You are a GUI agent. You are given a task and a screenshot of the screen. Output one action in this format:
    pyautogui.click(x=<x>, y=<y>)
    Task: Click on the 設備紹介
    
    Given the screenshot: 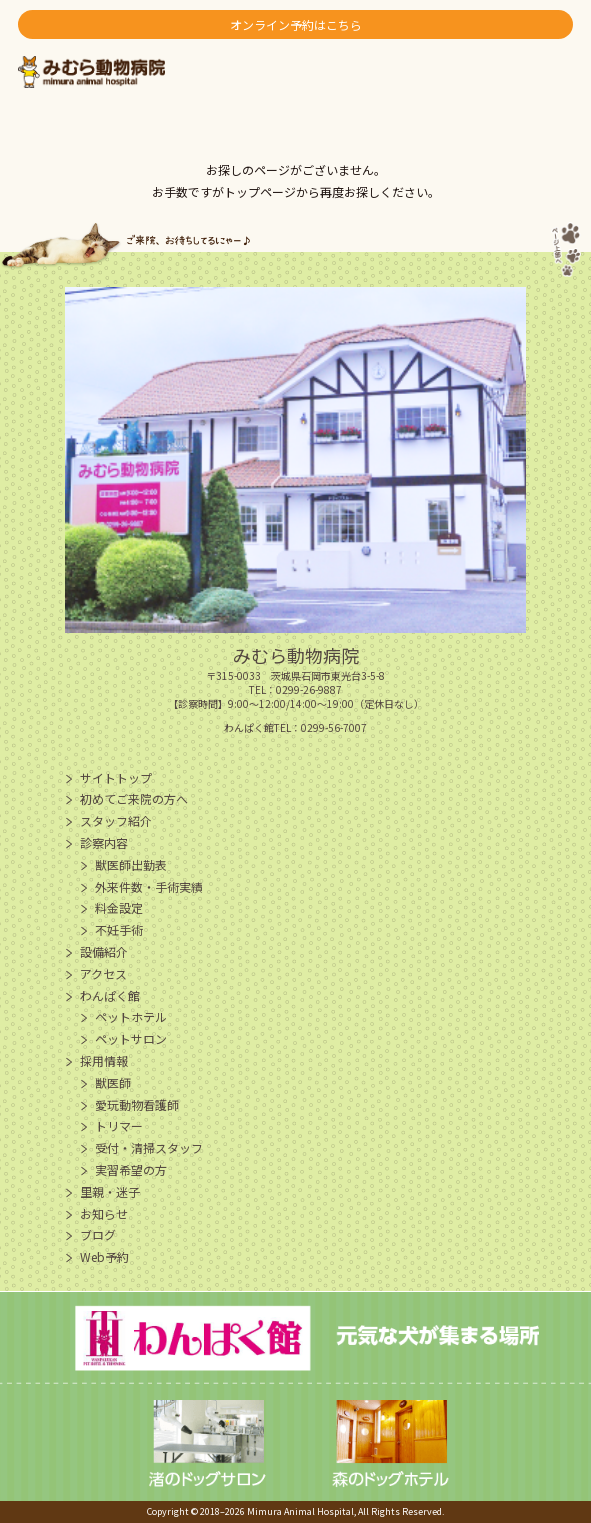 What is the action you would take?
    pyautogui.click(x=104, y=951)
    